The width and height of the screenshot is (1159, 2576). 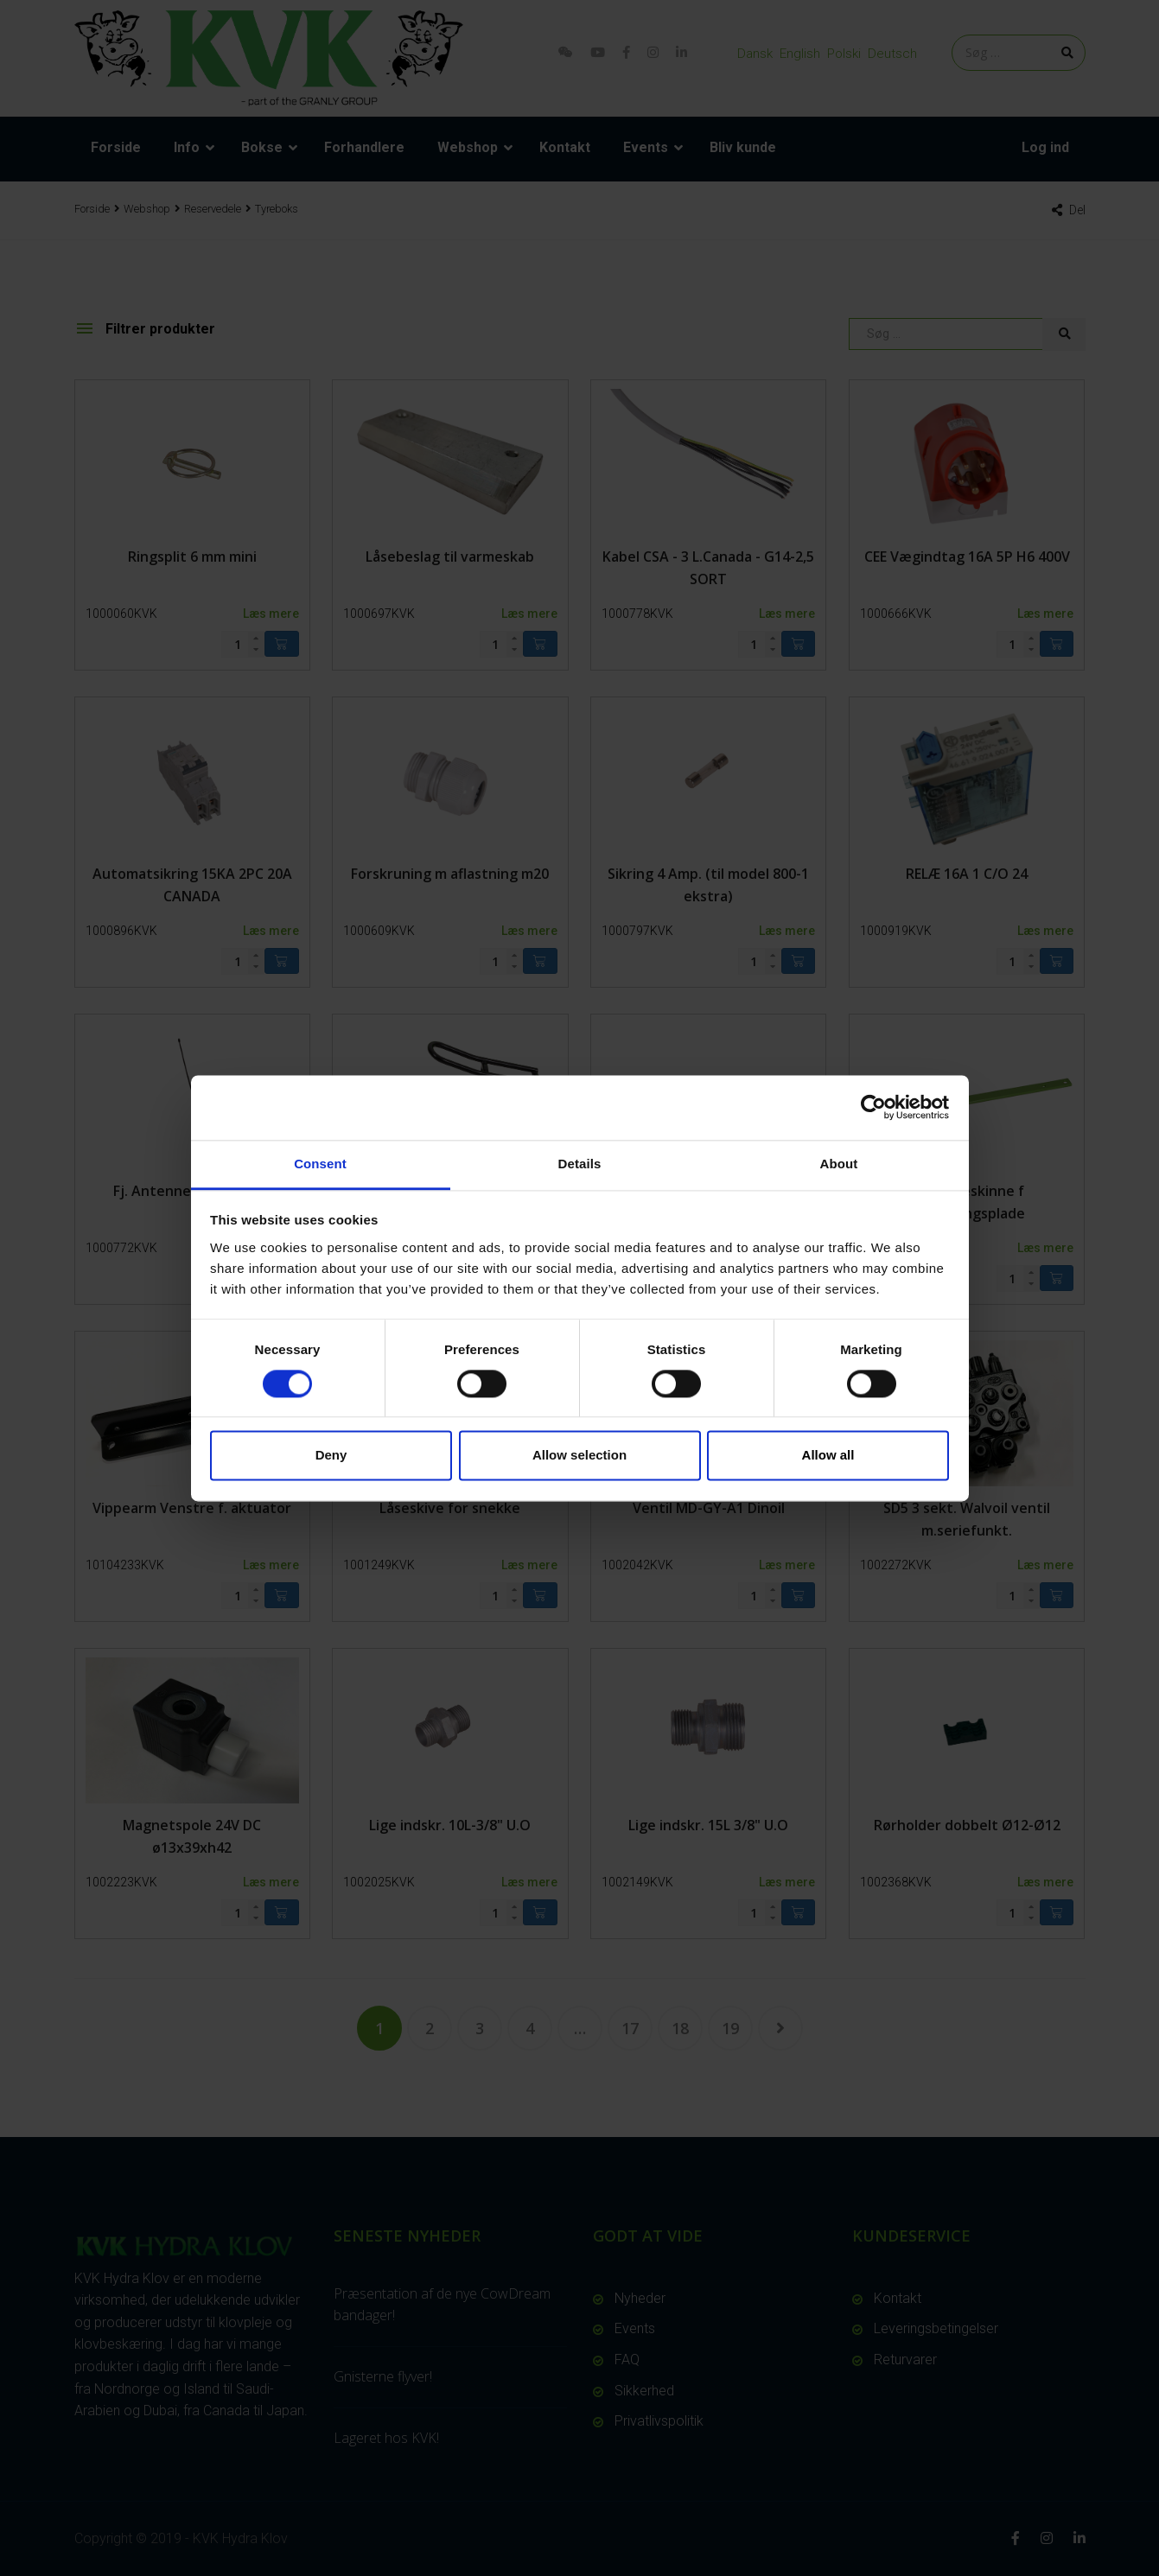 What do you see at coordinates (839, 1163) in the screenshot?
I see `About [tab]` at bounding box center [839, 1163].